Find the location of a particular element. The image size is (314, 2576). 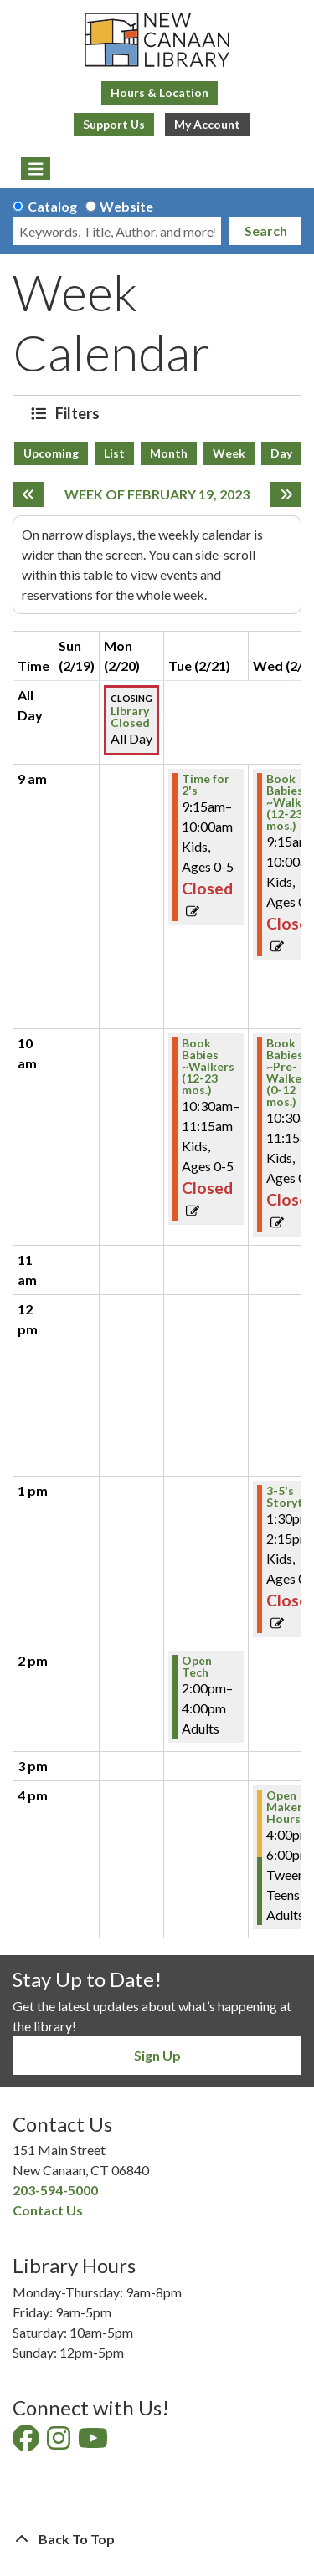

Contact Us is located at coordinates (48, 2210).